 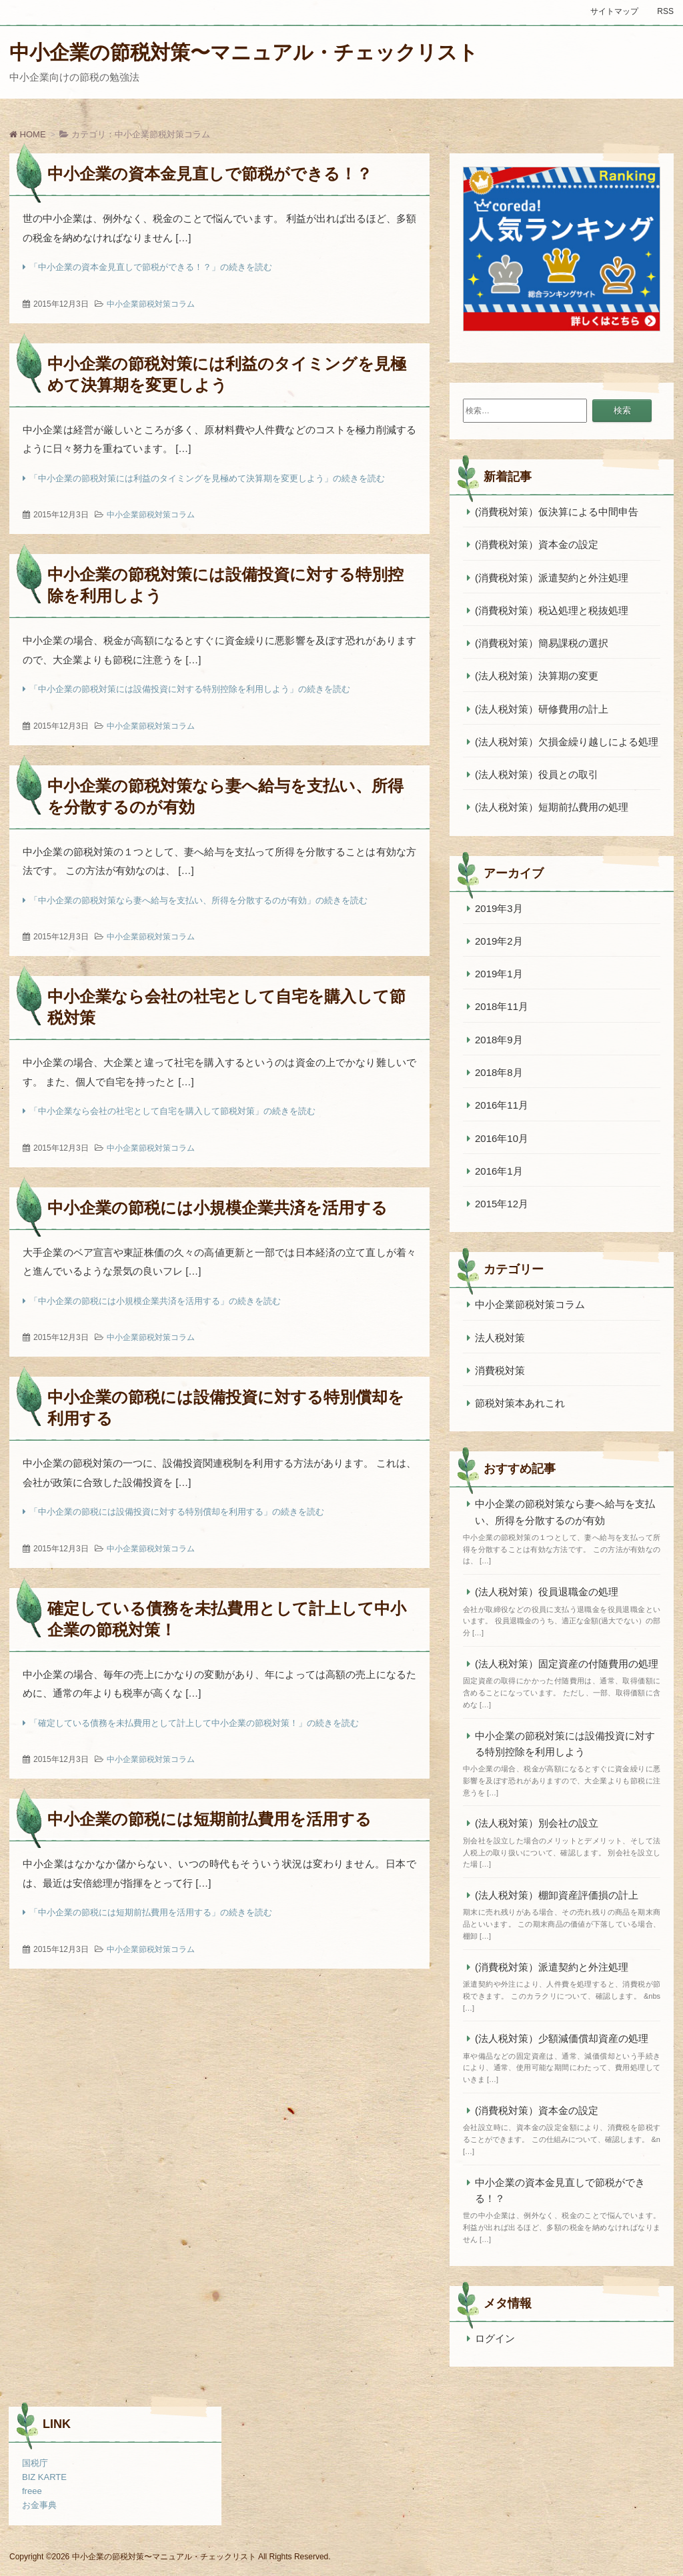 What do you see at coordinates (551, 577) in the screenshot?
I see `(消費税対策）派遣契約と外注処理` at bounding box center [551, 577].